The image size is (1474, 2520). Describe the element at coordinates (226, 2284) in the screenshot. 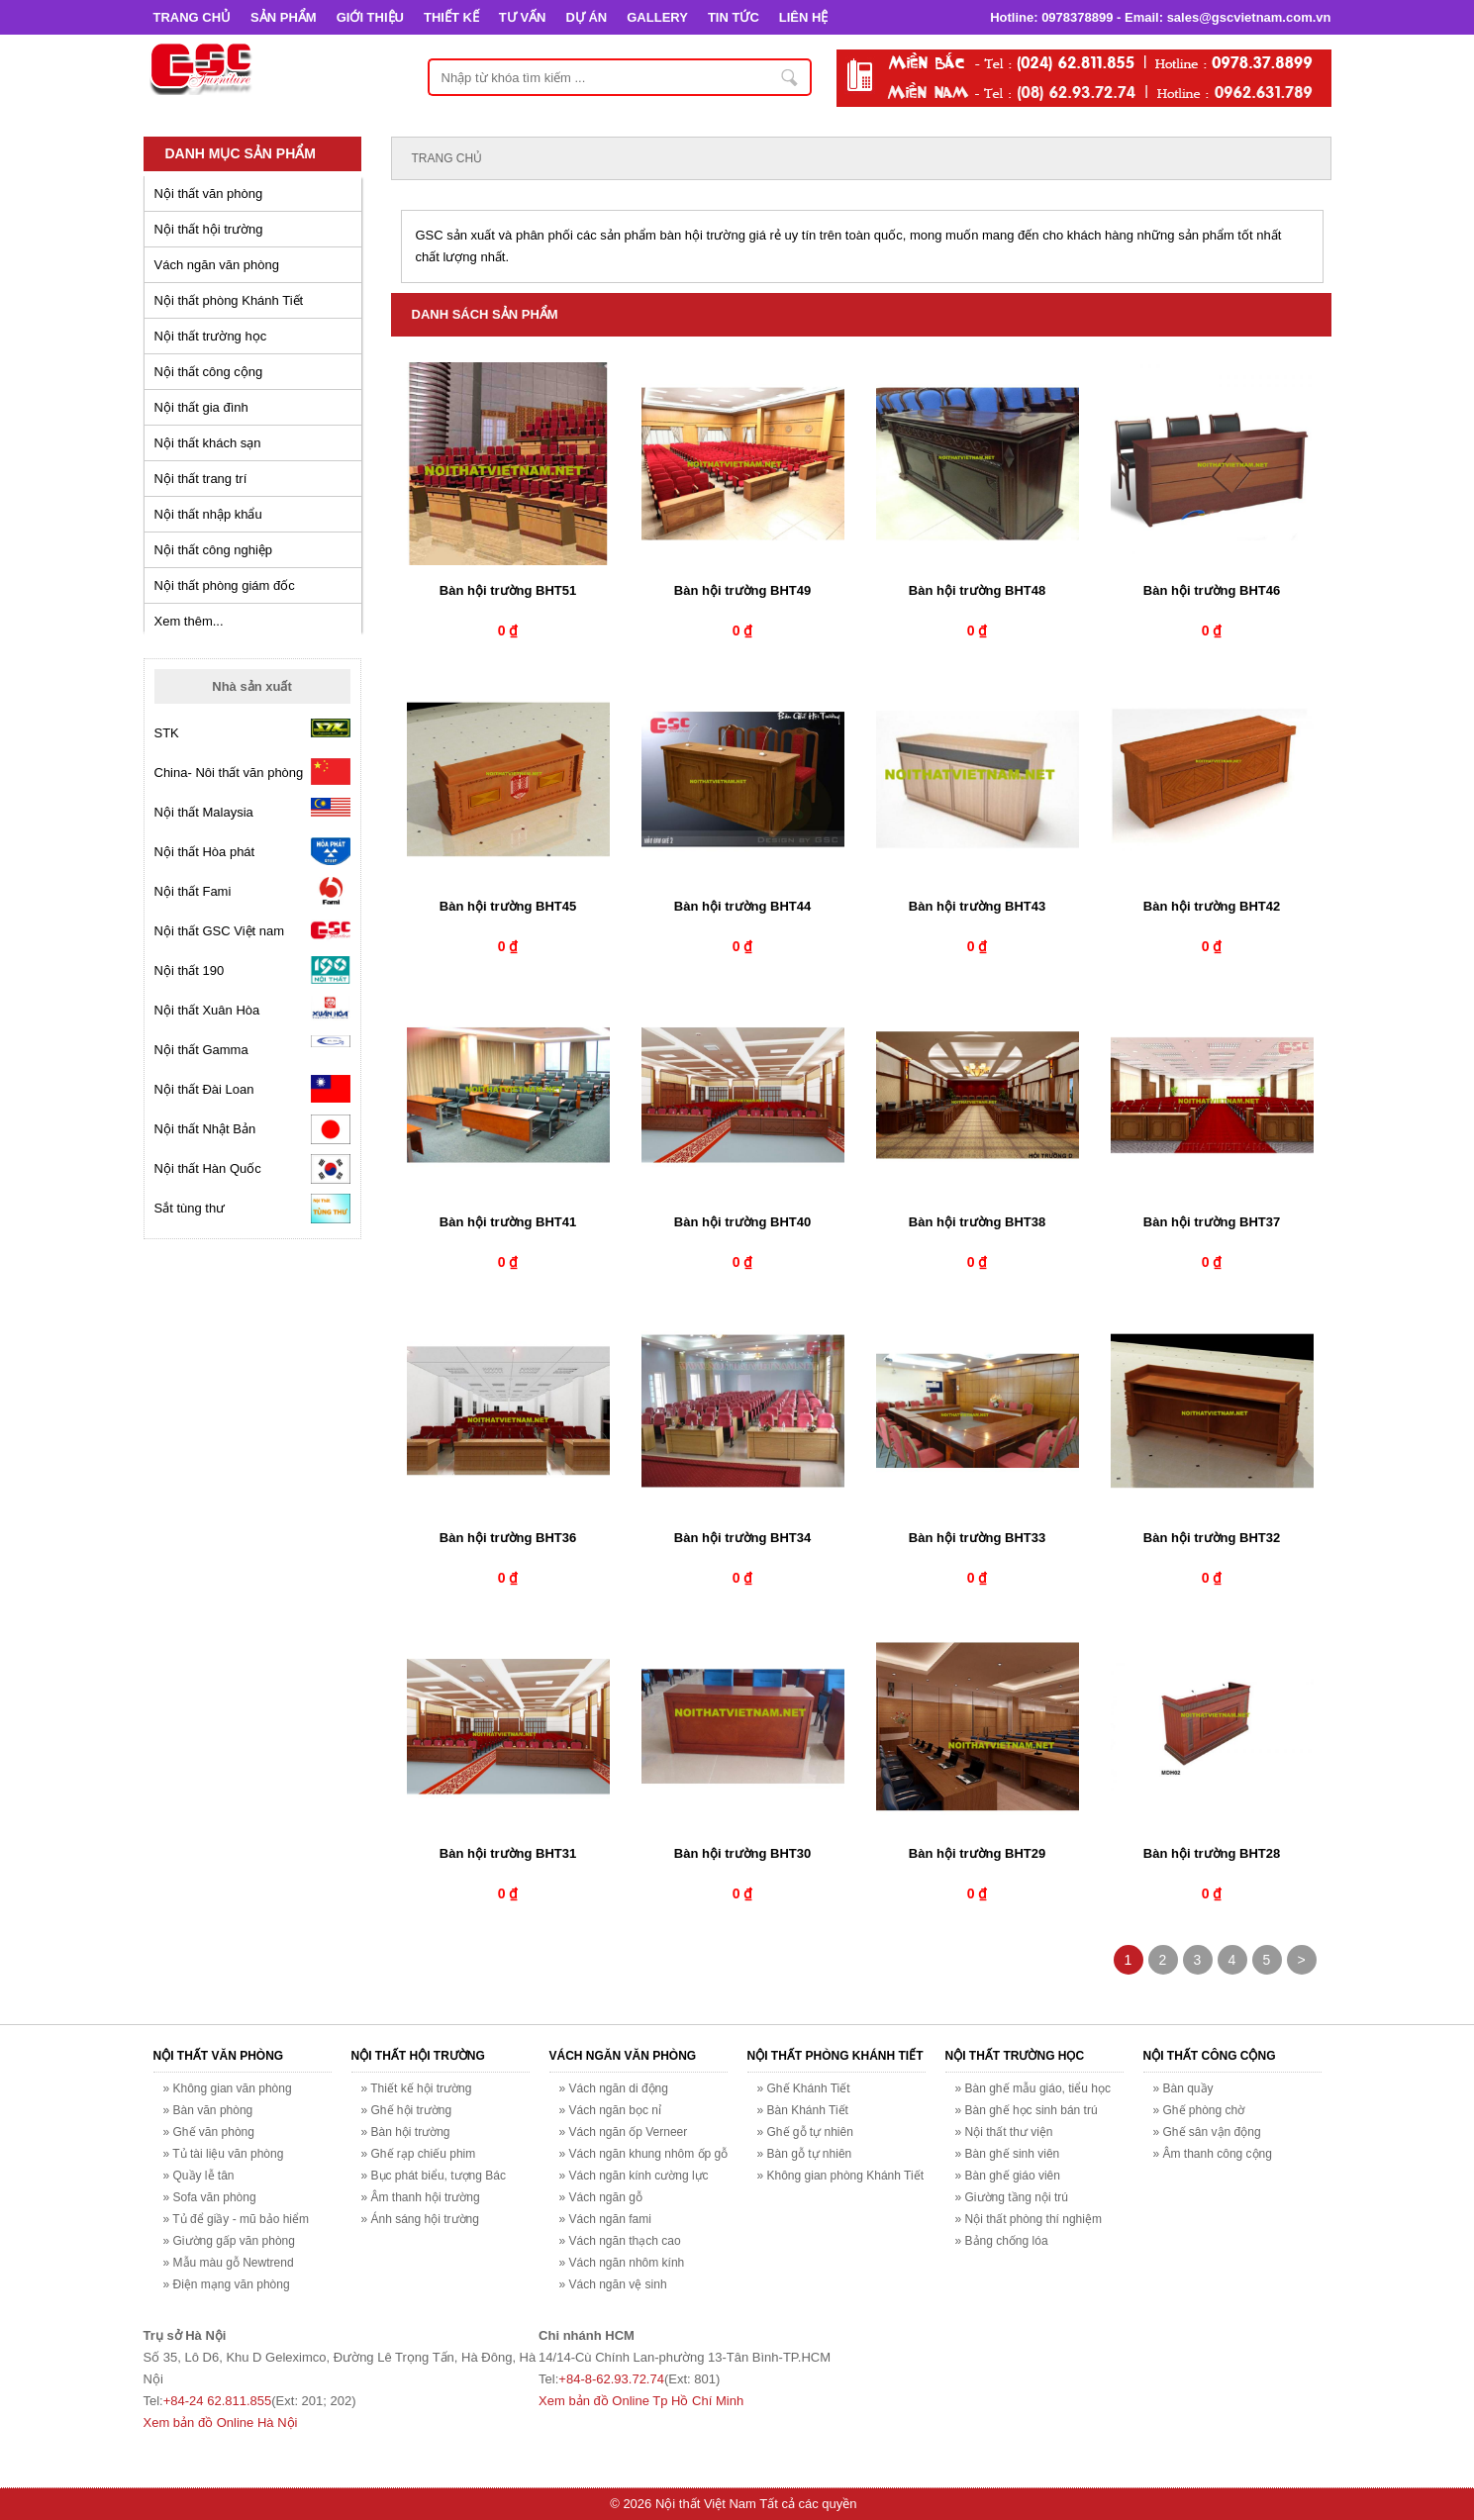

I see `» Điện mạng văn phòng` at that location.